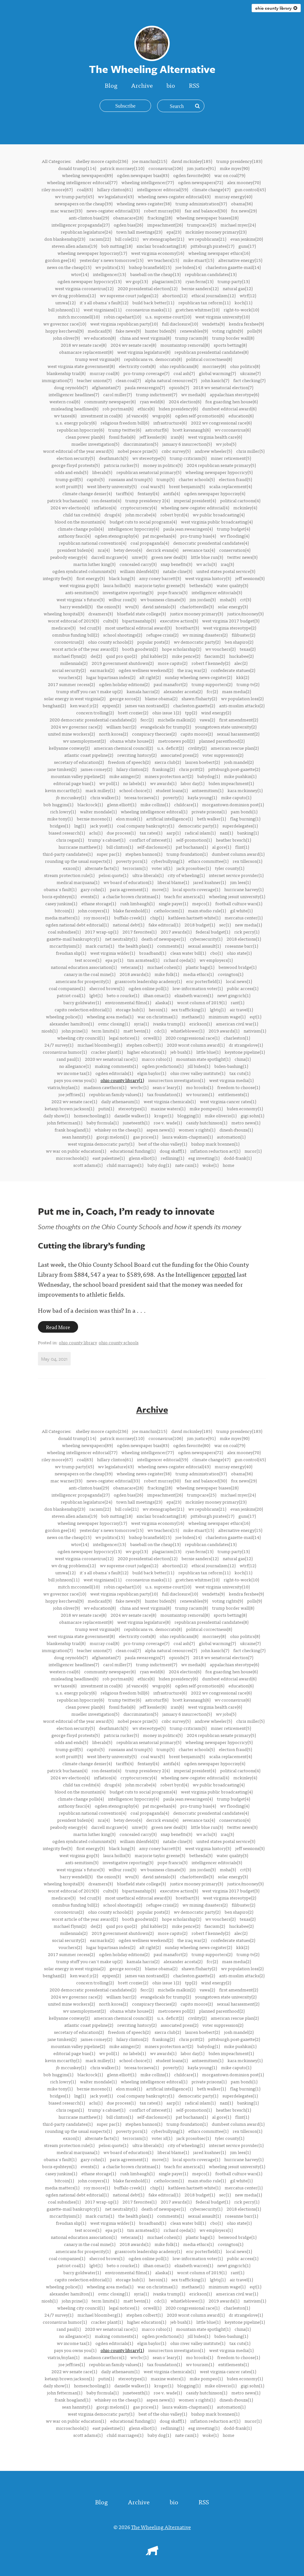  I want to click on local sports coverage(1), so click(196, 889).